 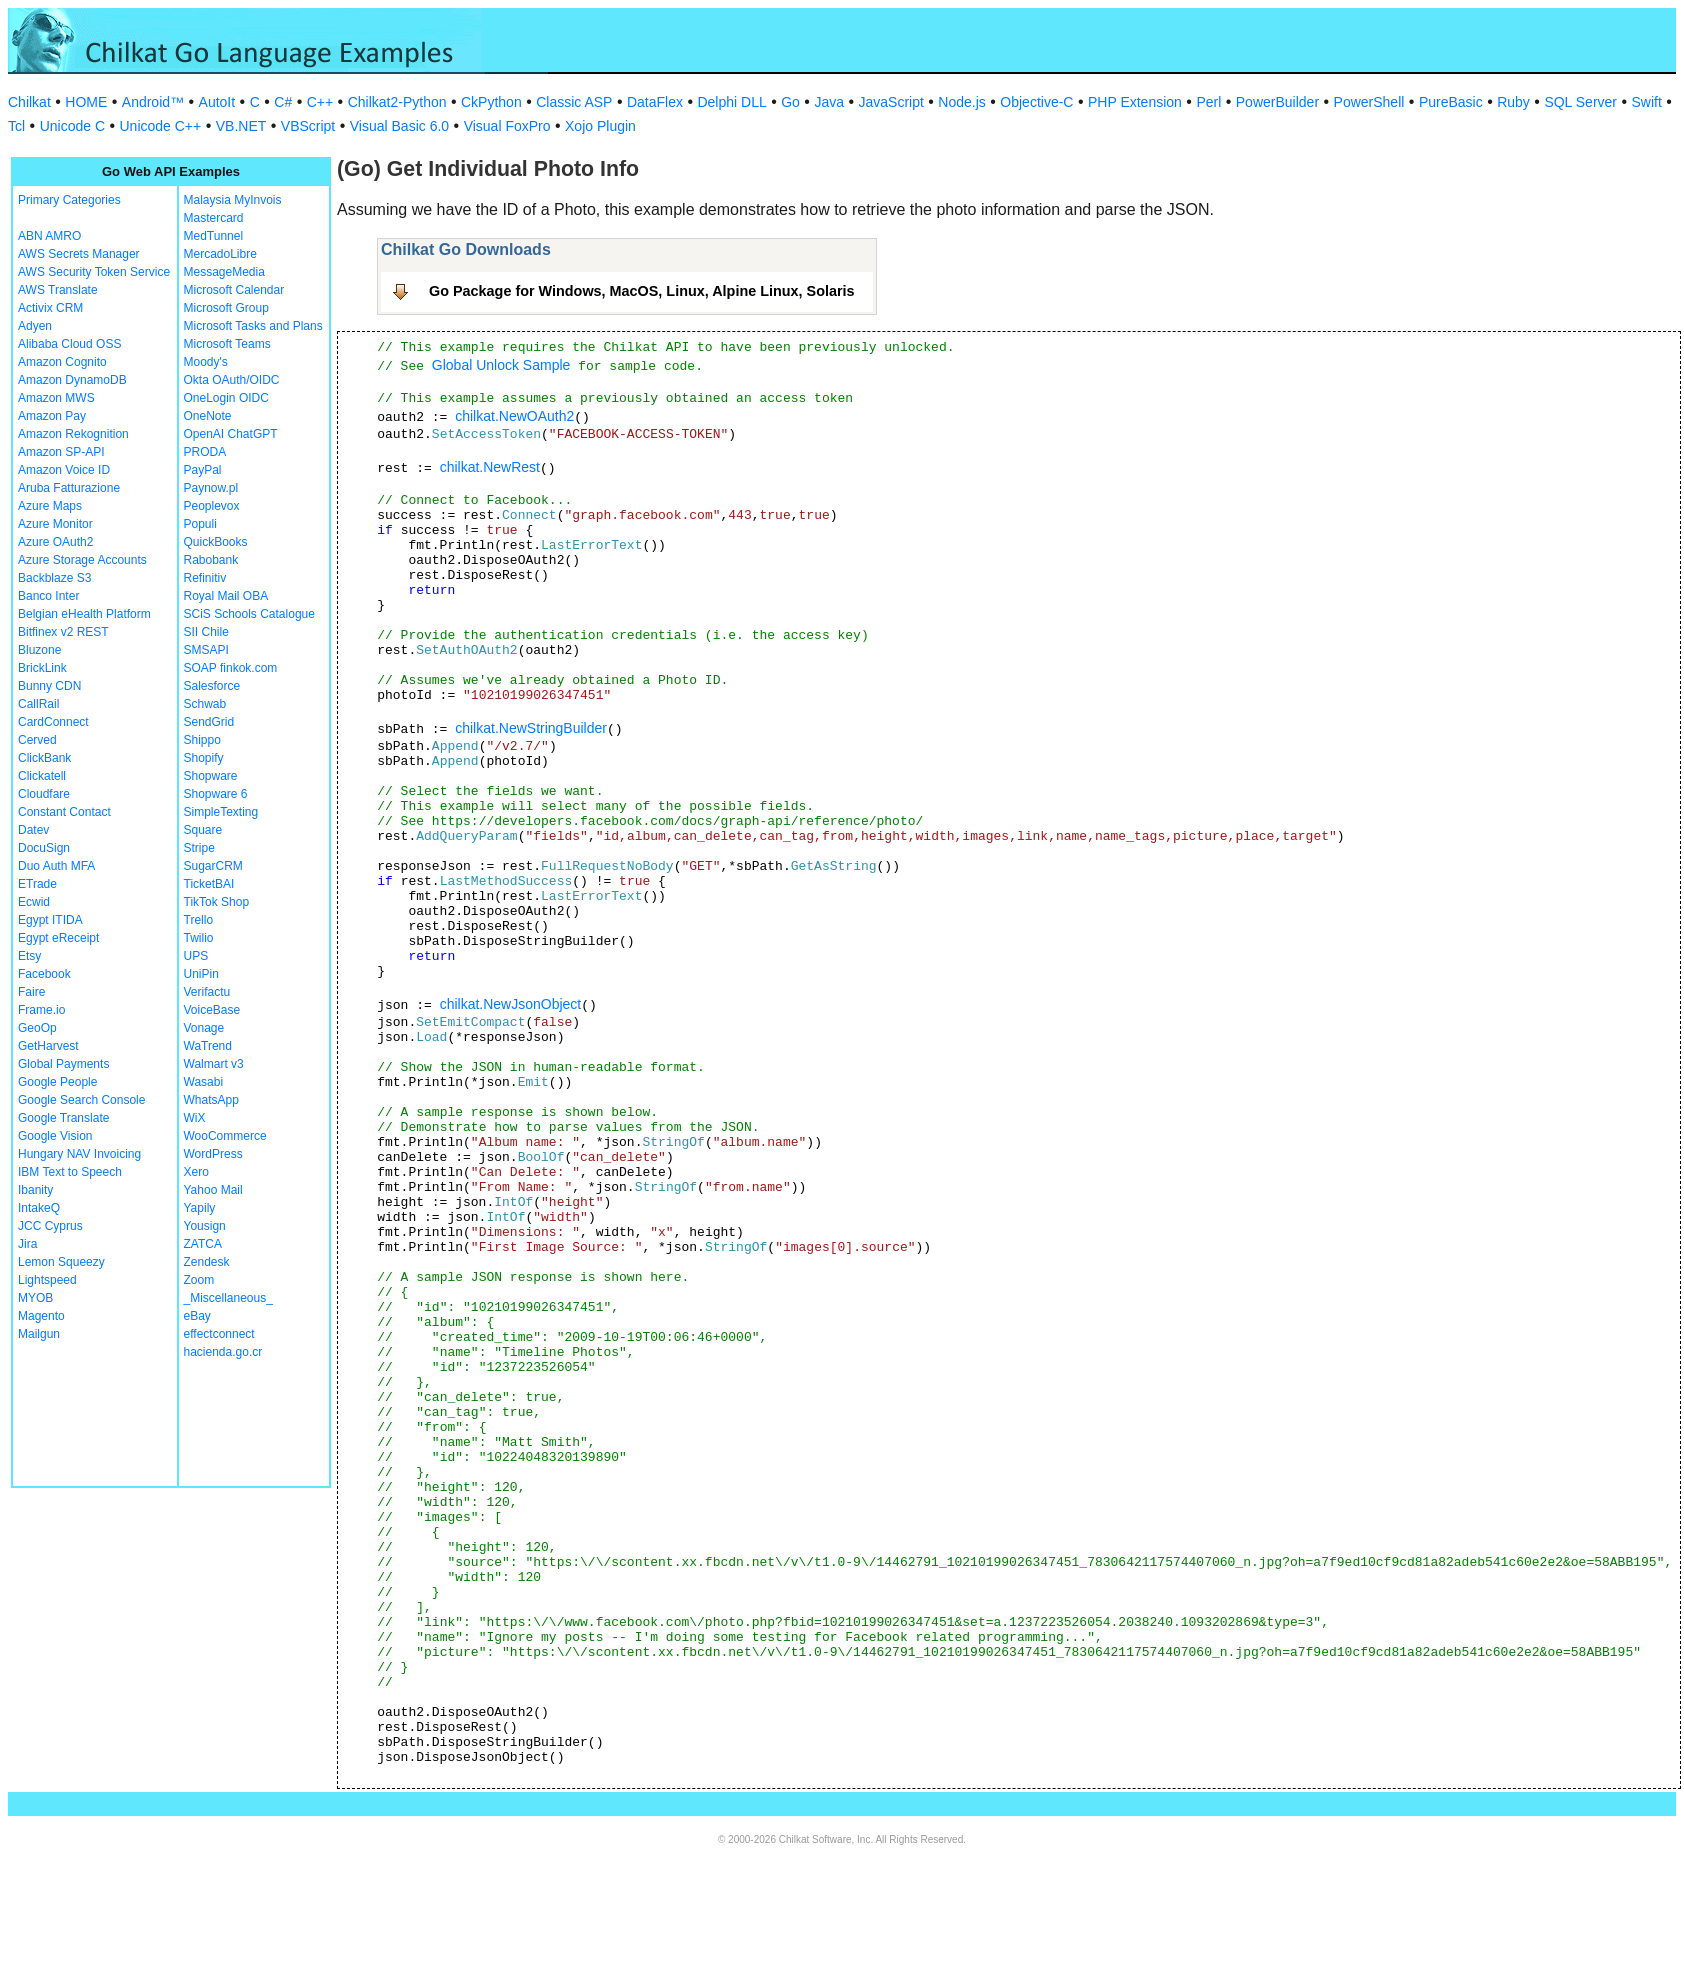 I want to click on _Miscellaneous_, so click(x=228, y=1298).